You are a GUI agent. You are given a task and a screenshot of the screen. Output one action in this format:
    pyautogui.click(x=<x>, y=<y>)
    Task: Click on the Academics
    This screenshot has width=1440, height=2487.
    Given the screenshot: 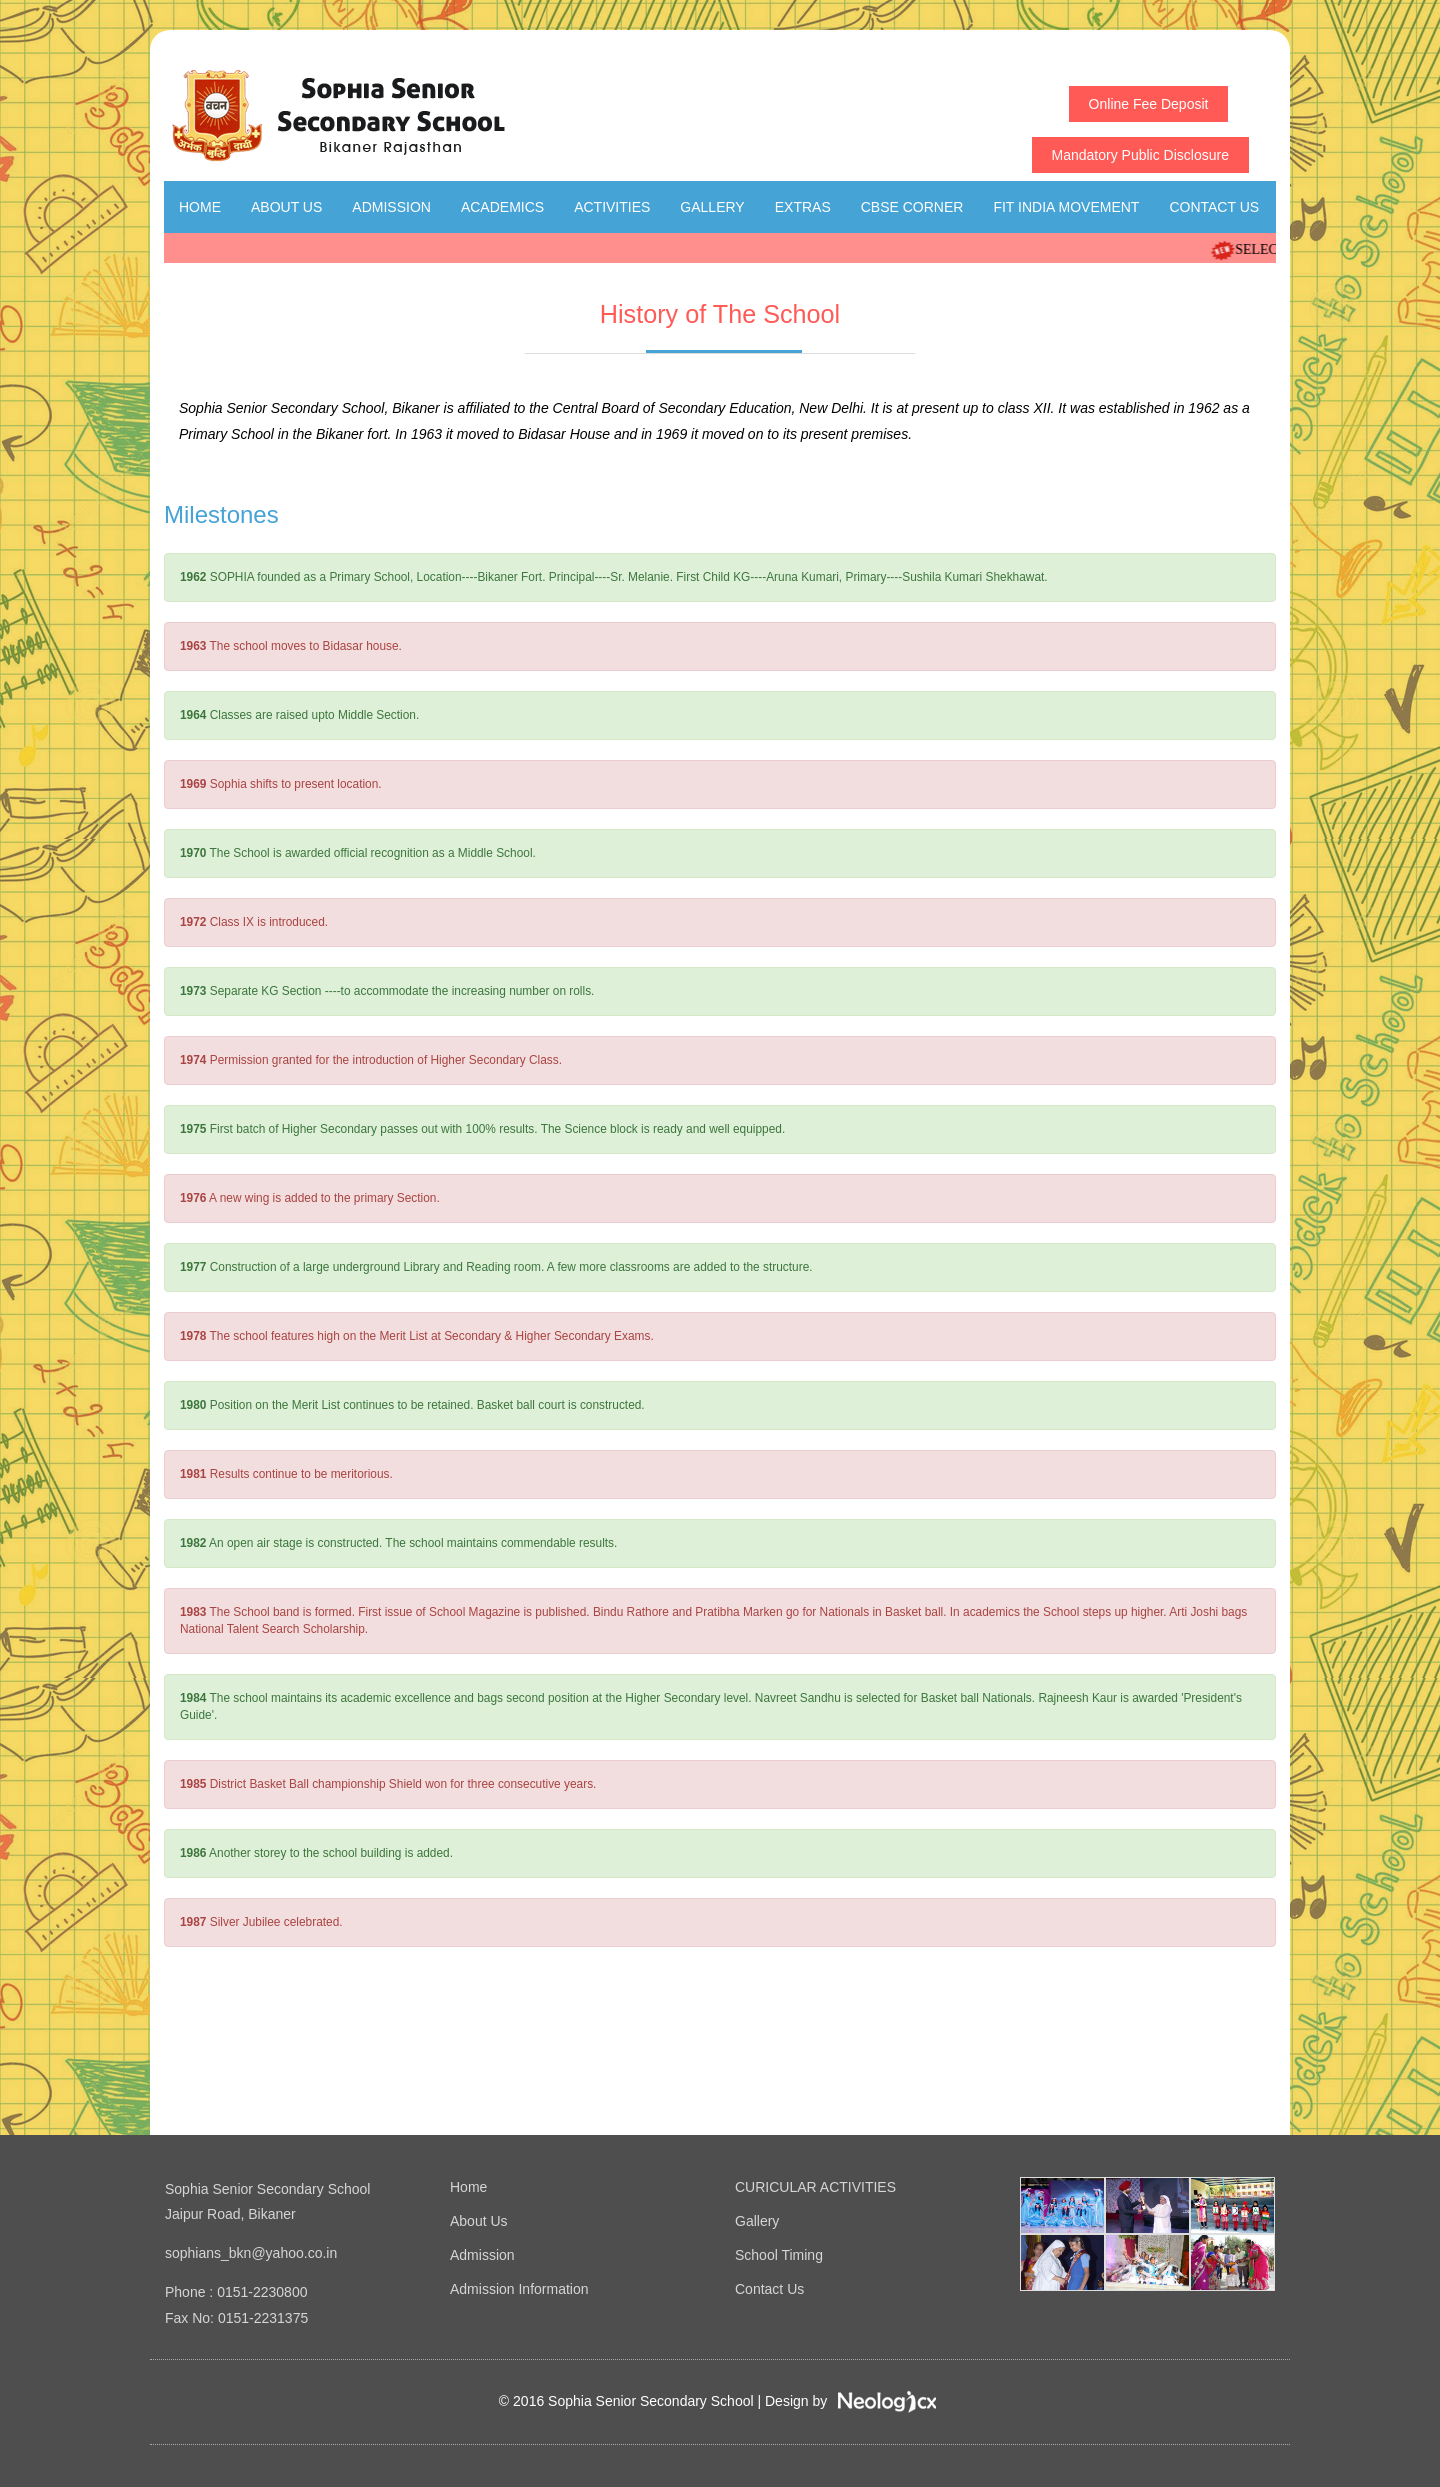 What is the action you would take?
    pyautogui.click(x=502, y=207)
    